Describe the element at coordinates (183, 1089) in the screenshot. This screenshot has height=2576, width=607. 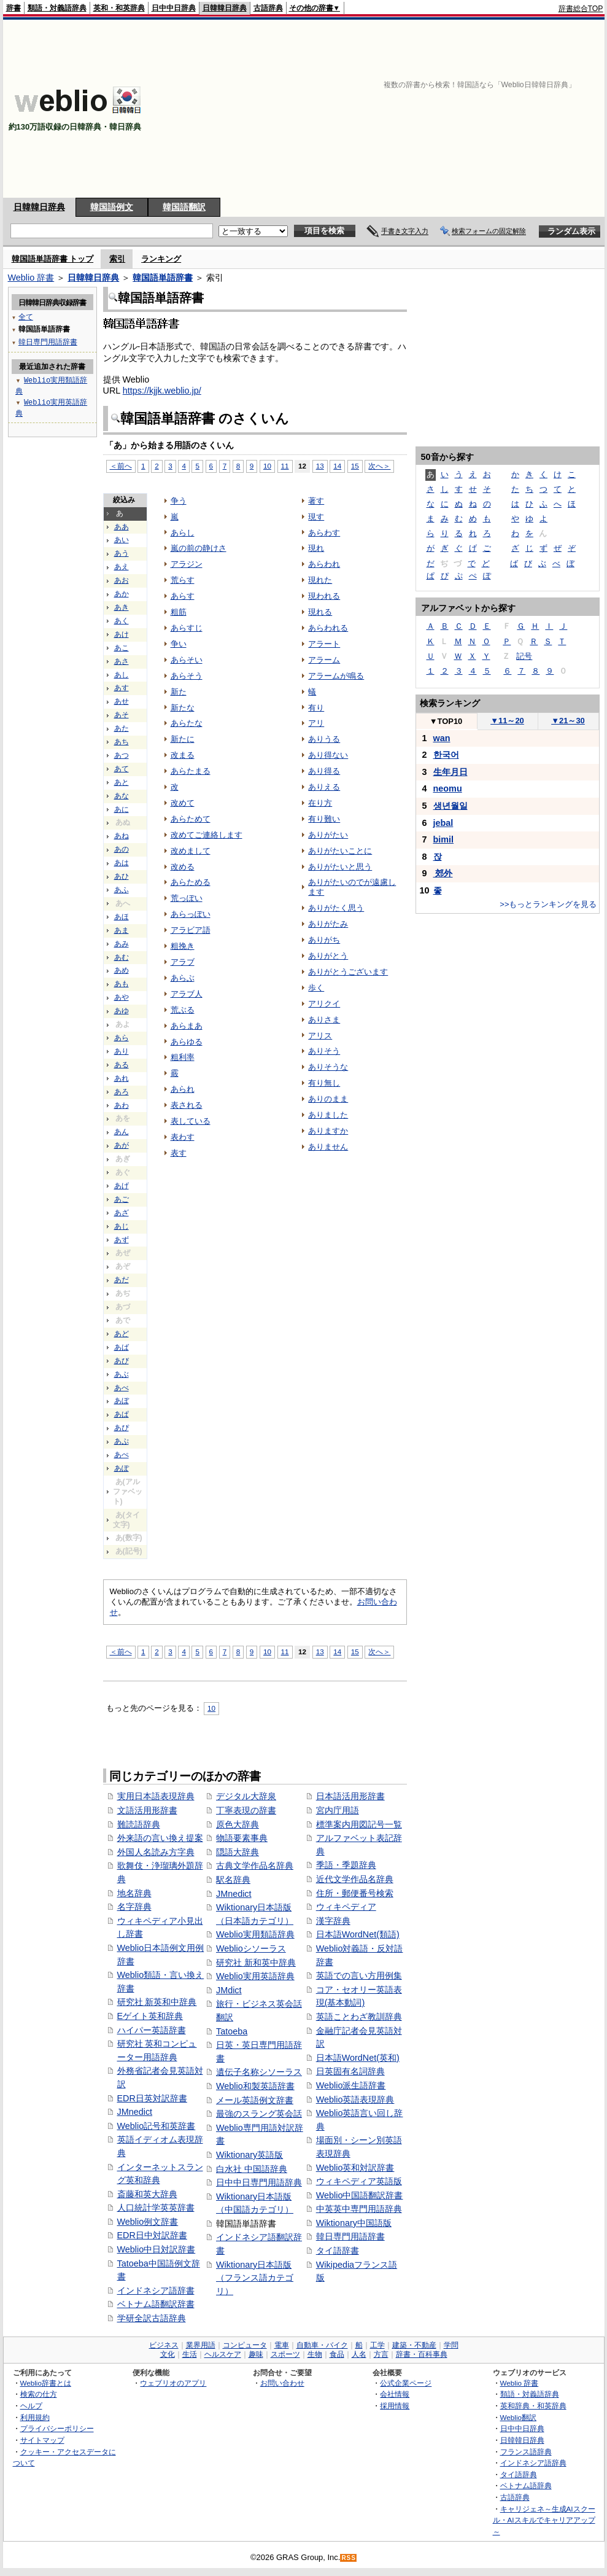
I see `あられ` at that location.